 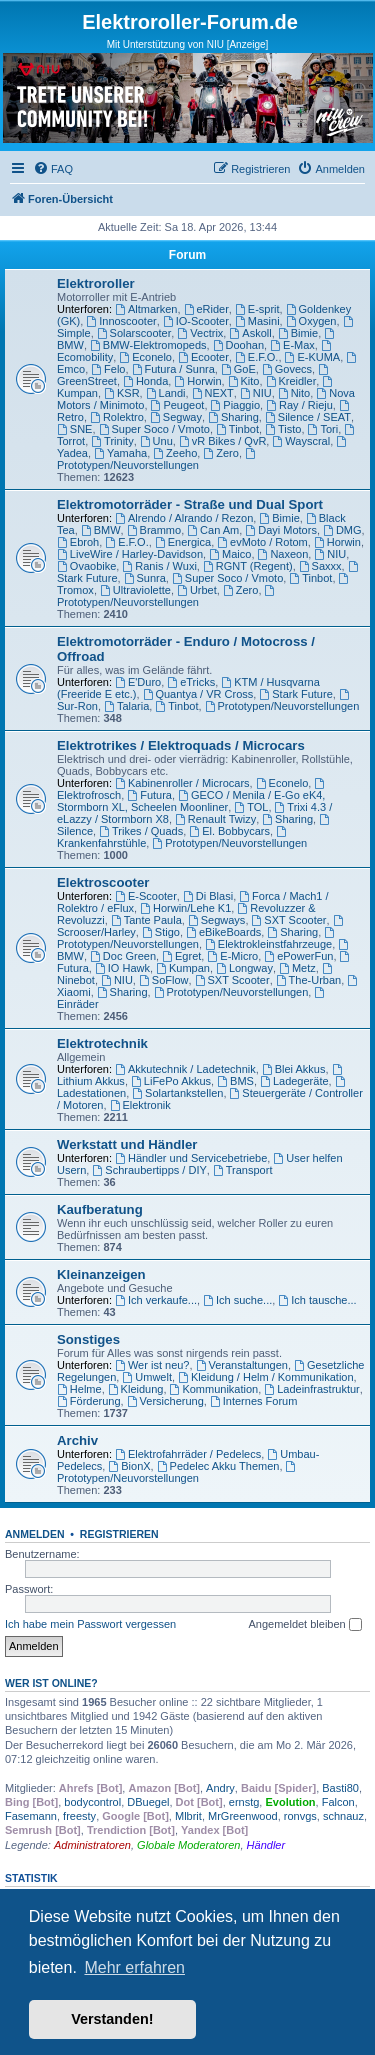 I want to click on MrGreenwood, so click(x=243, y=1816).